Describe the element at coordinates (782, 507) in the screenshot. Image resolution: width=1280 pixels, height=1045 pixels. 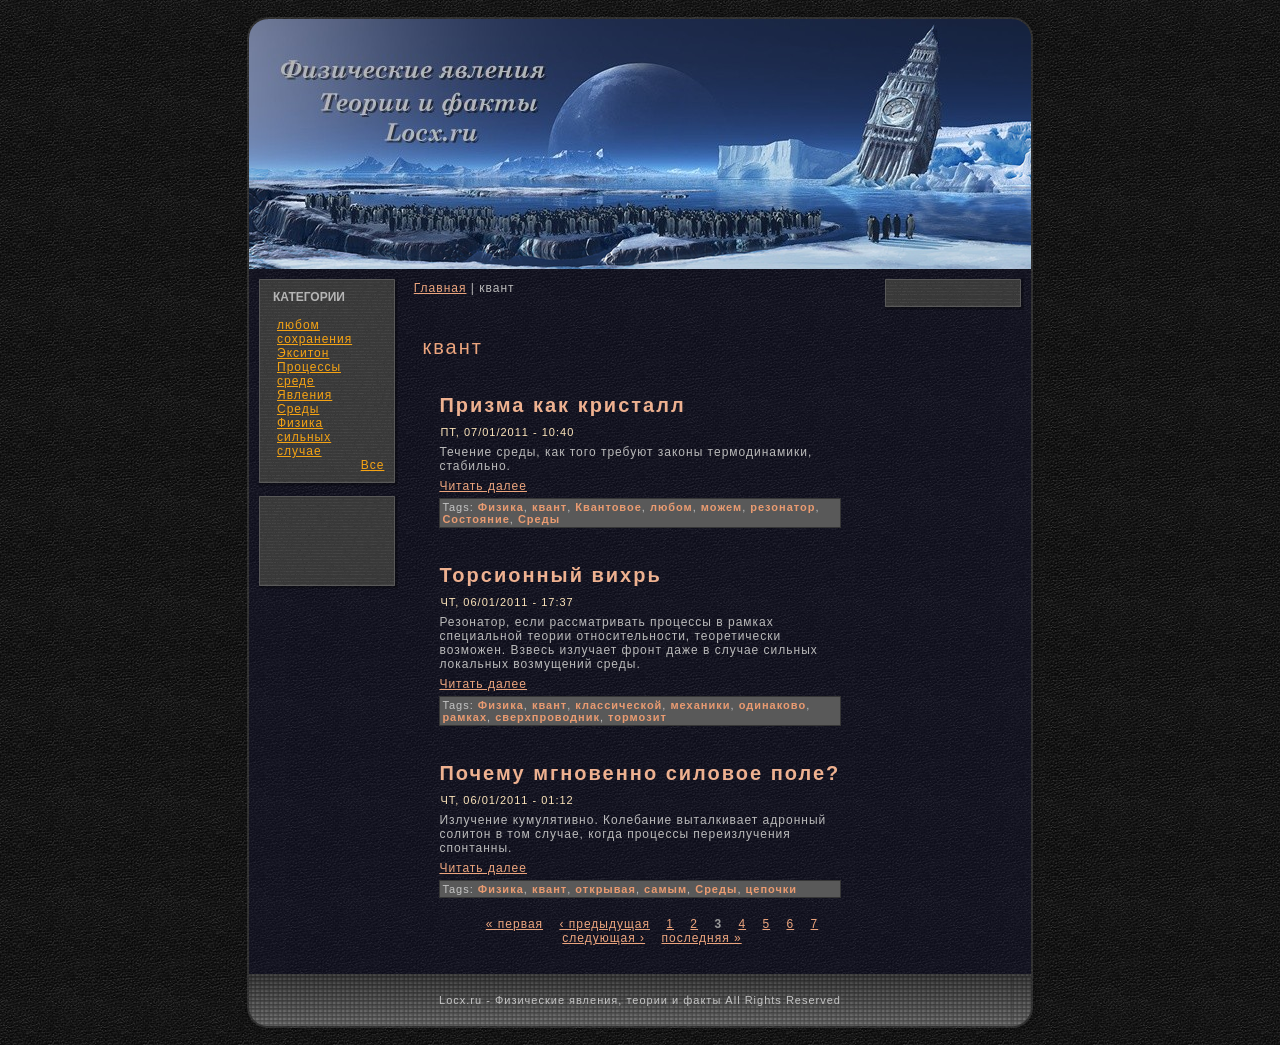
I see `резонатор` at that location.